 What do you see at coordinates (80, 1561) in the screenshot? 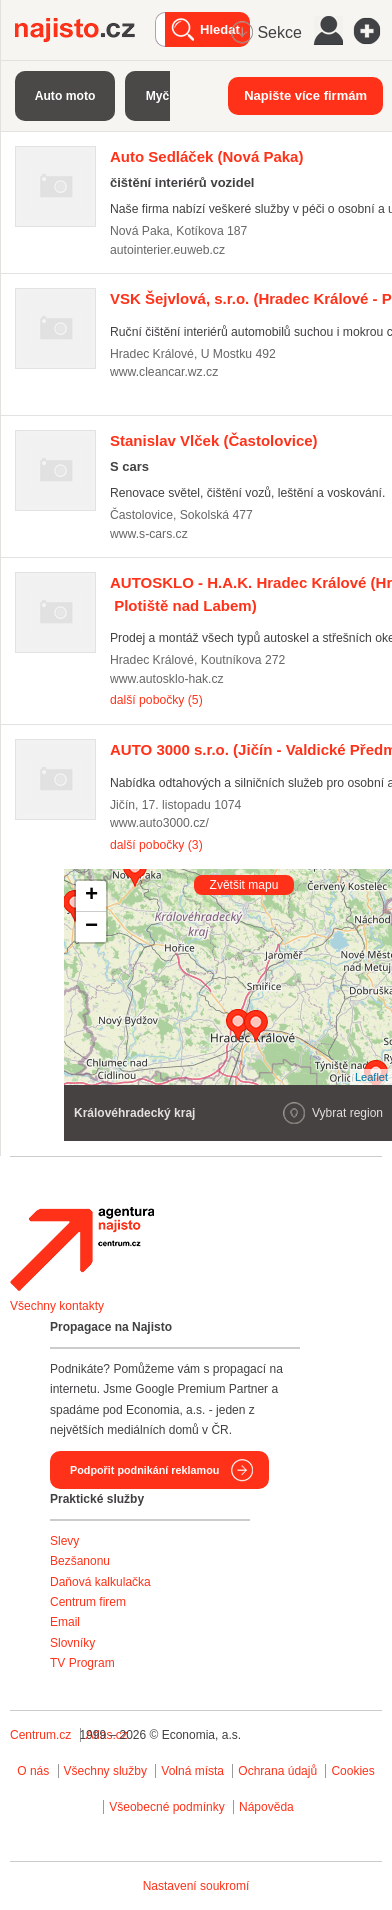
I see `Bezšanonu` at bounding box center [80, 1561].